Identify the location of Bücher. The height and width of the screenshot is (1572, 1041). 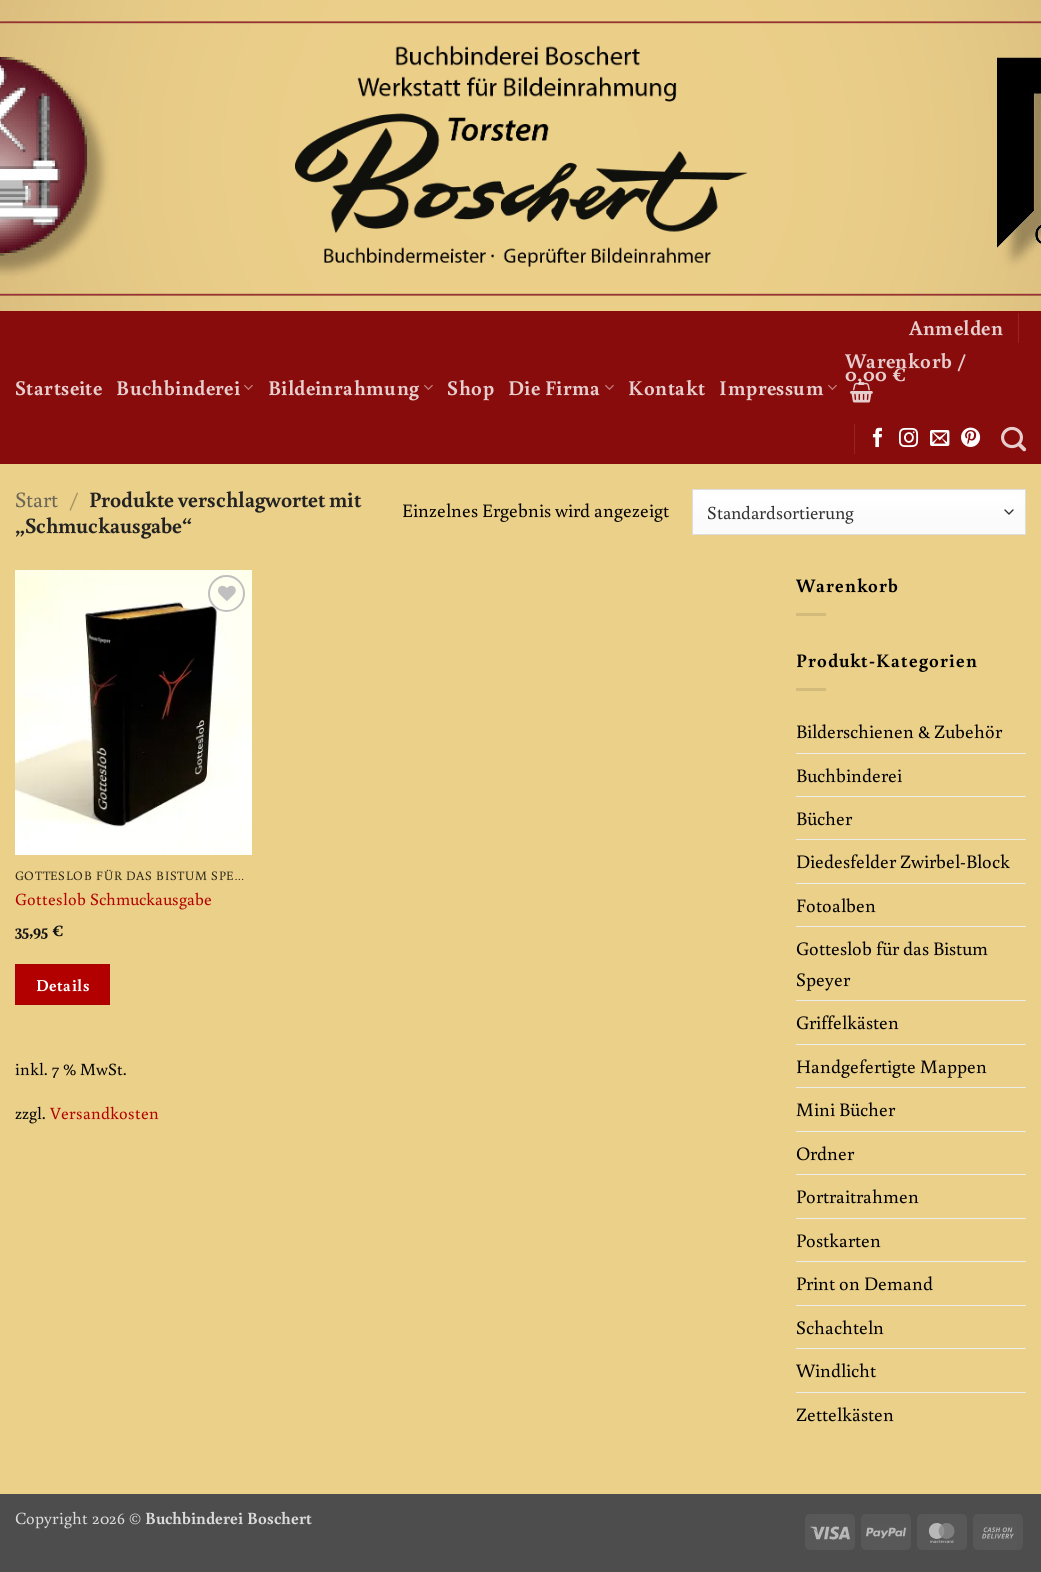
(824, 817).